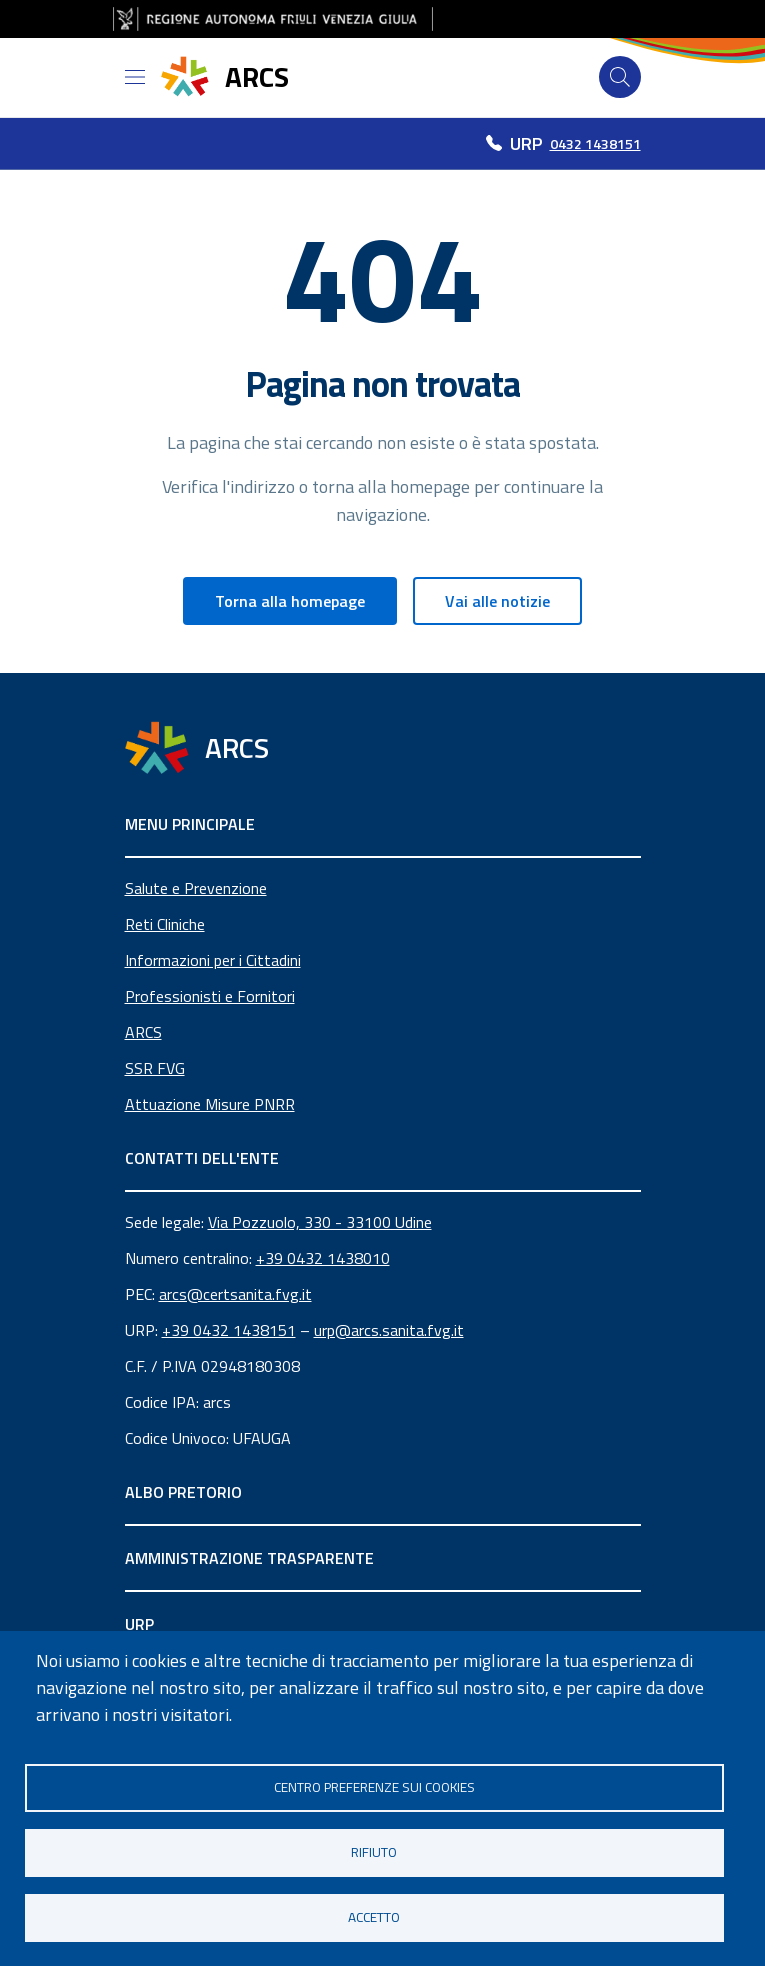 The width and height of the screenshot is (765, 1966). Describe the element at coordinates (249, 1558) in the screenshot. I see `AMMINISTRAZIONE TRASPARENTE` at that location.